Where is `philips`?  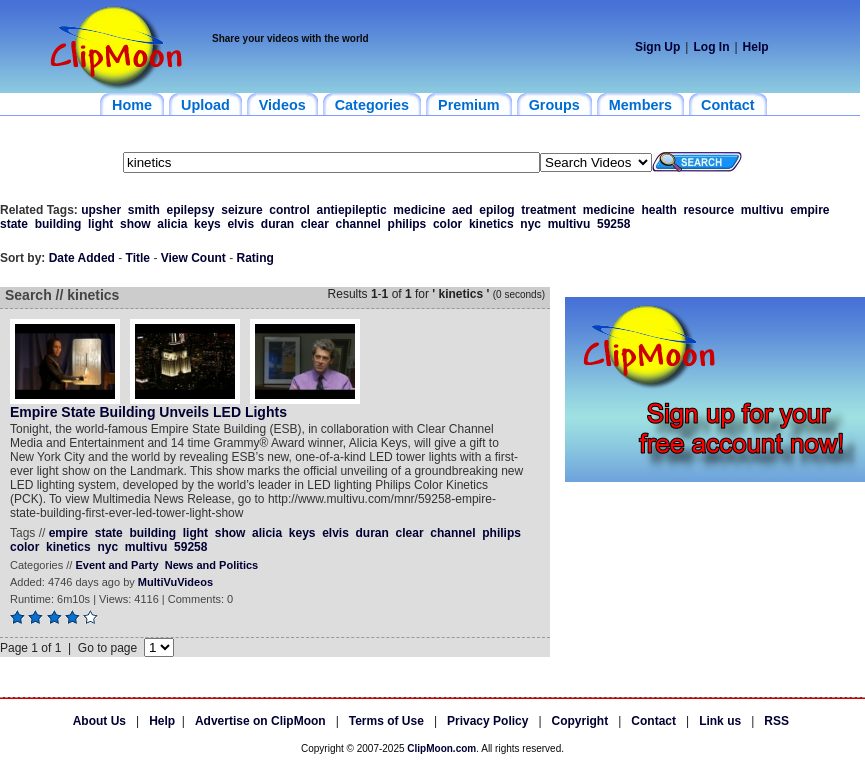 philips is located at coordinates (407, 224).